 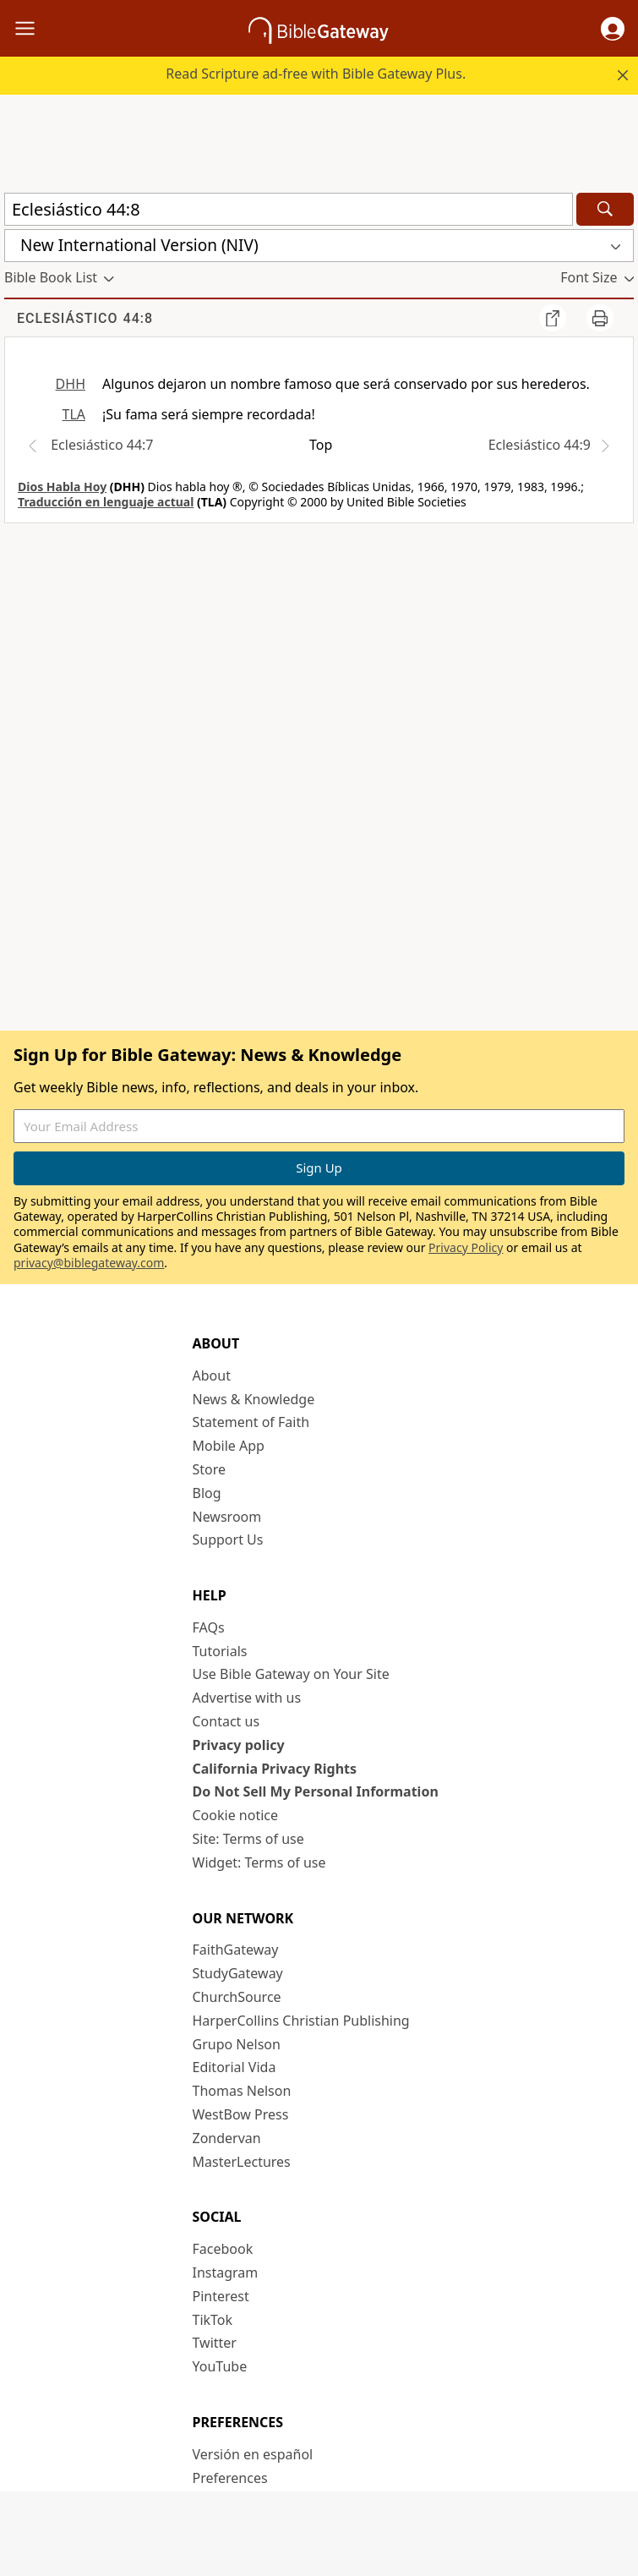 I want to click on Twitter [Twitter (opens in new window)], so click(x=215, y=2342).